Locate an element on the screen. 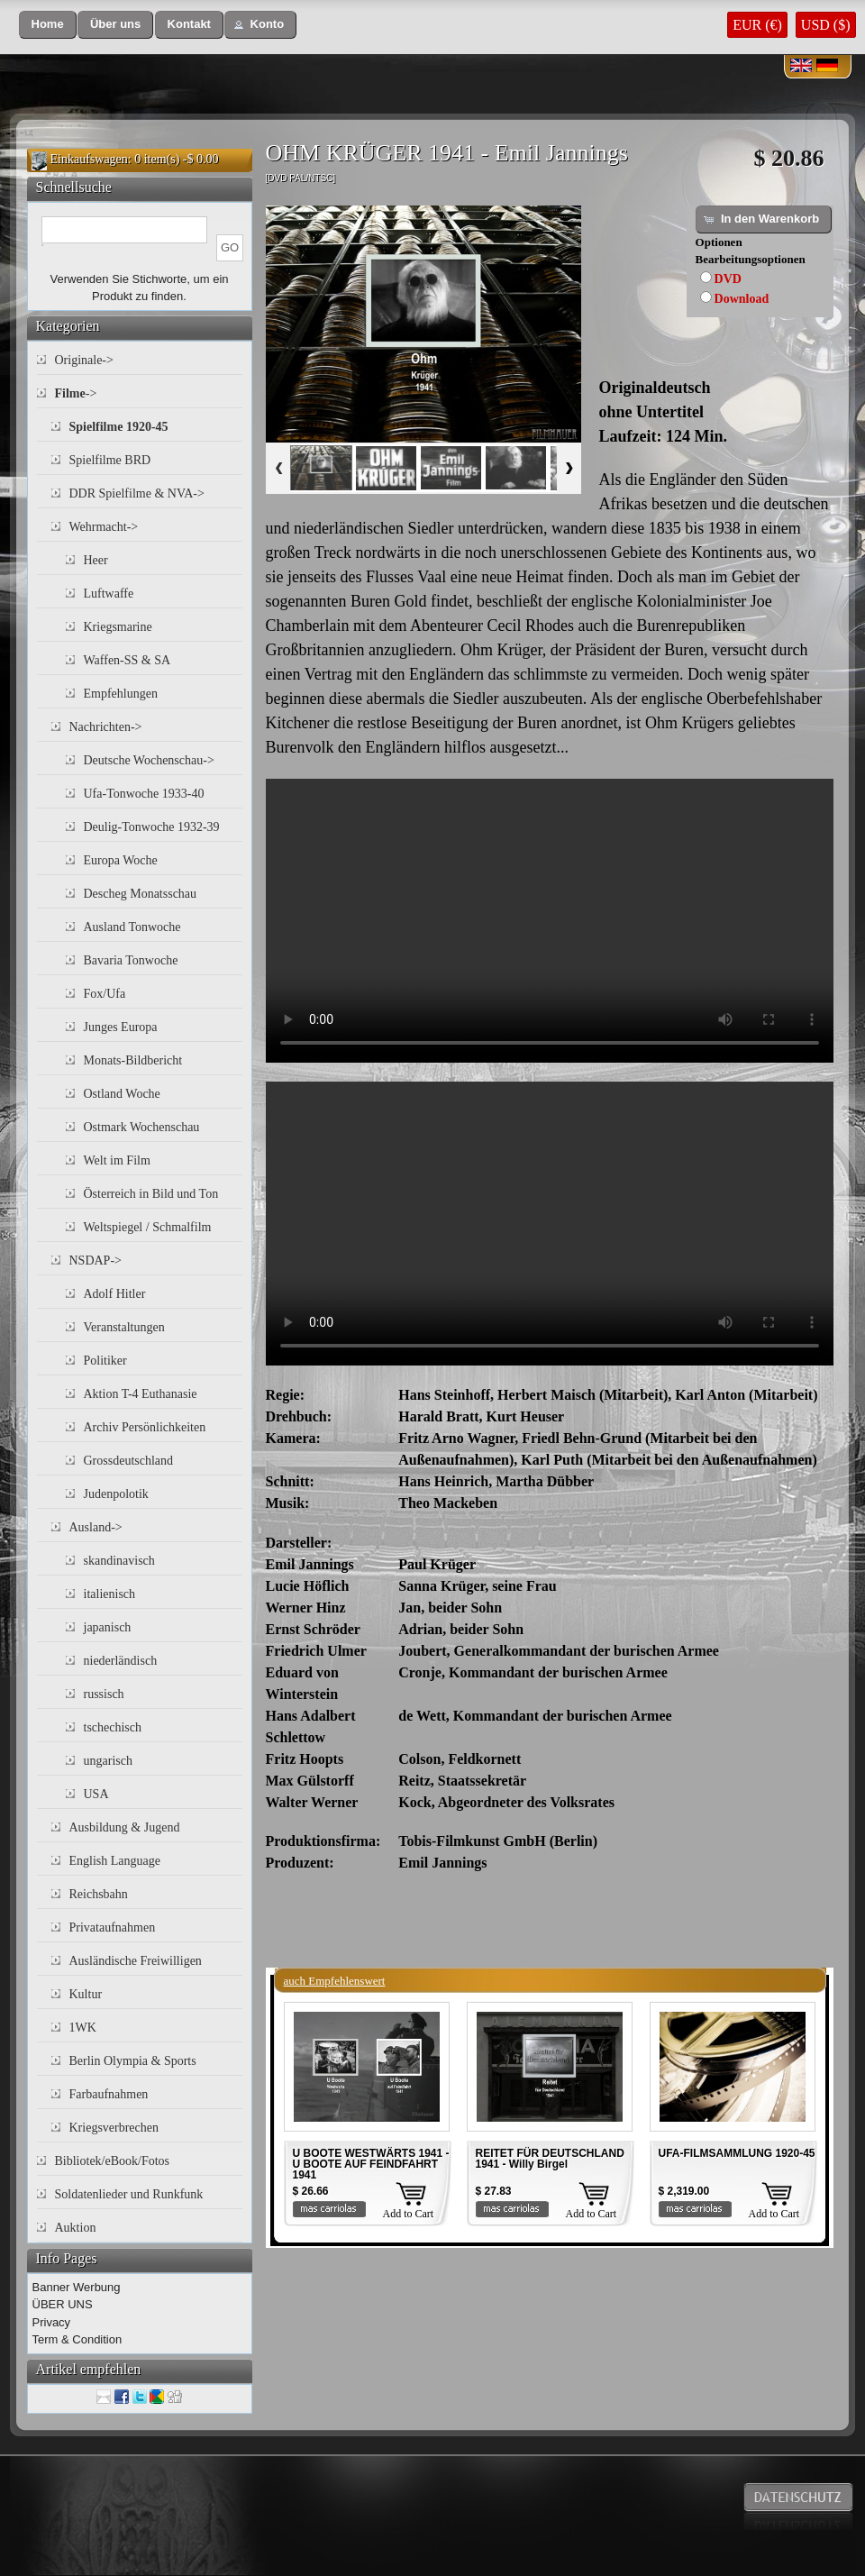 Image resolution: width=865 pixels, height=2576 pixels. Einkaufswagen is located at coordinates (89, 159).